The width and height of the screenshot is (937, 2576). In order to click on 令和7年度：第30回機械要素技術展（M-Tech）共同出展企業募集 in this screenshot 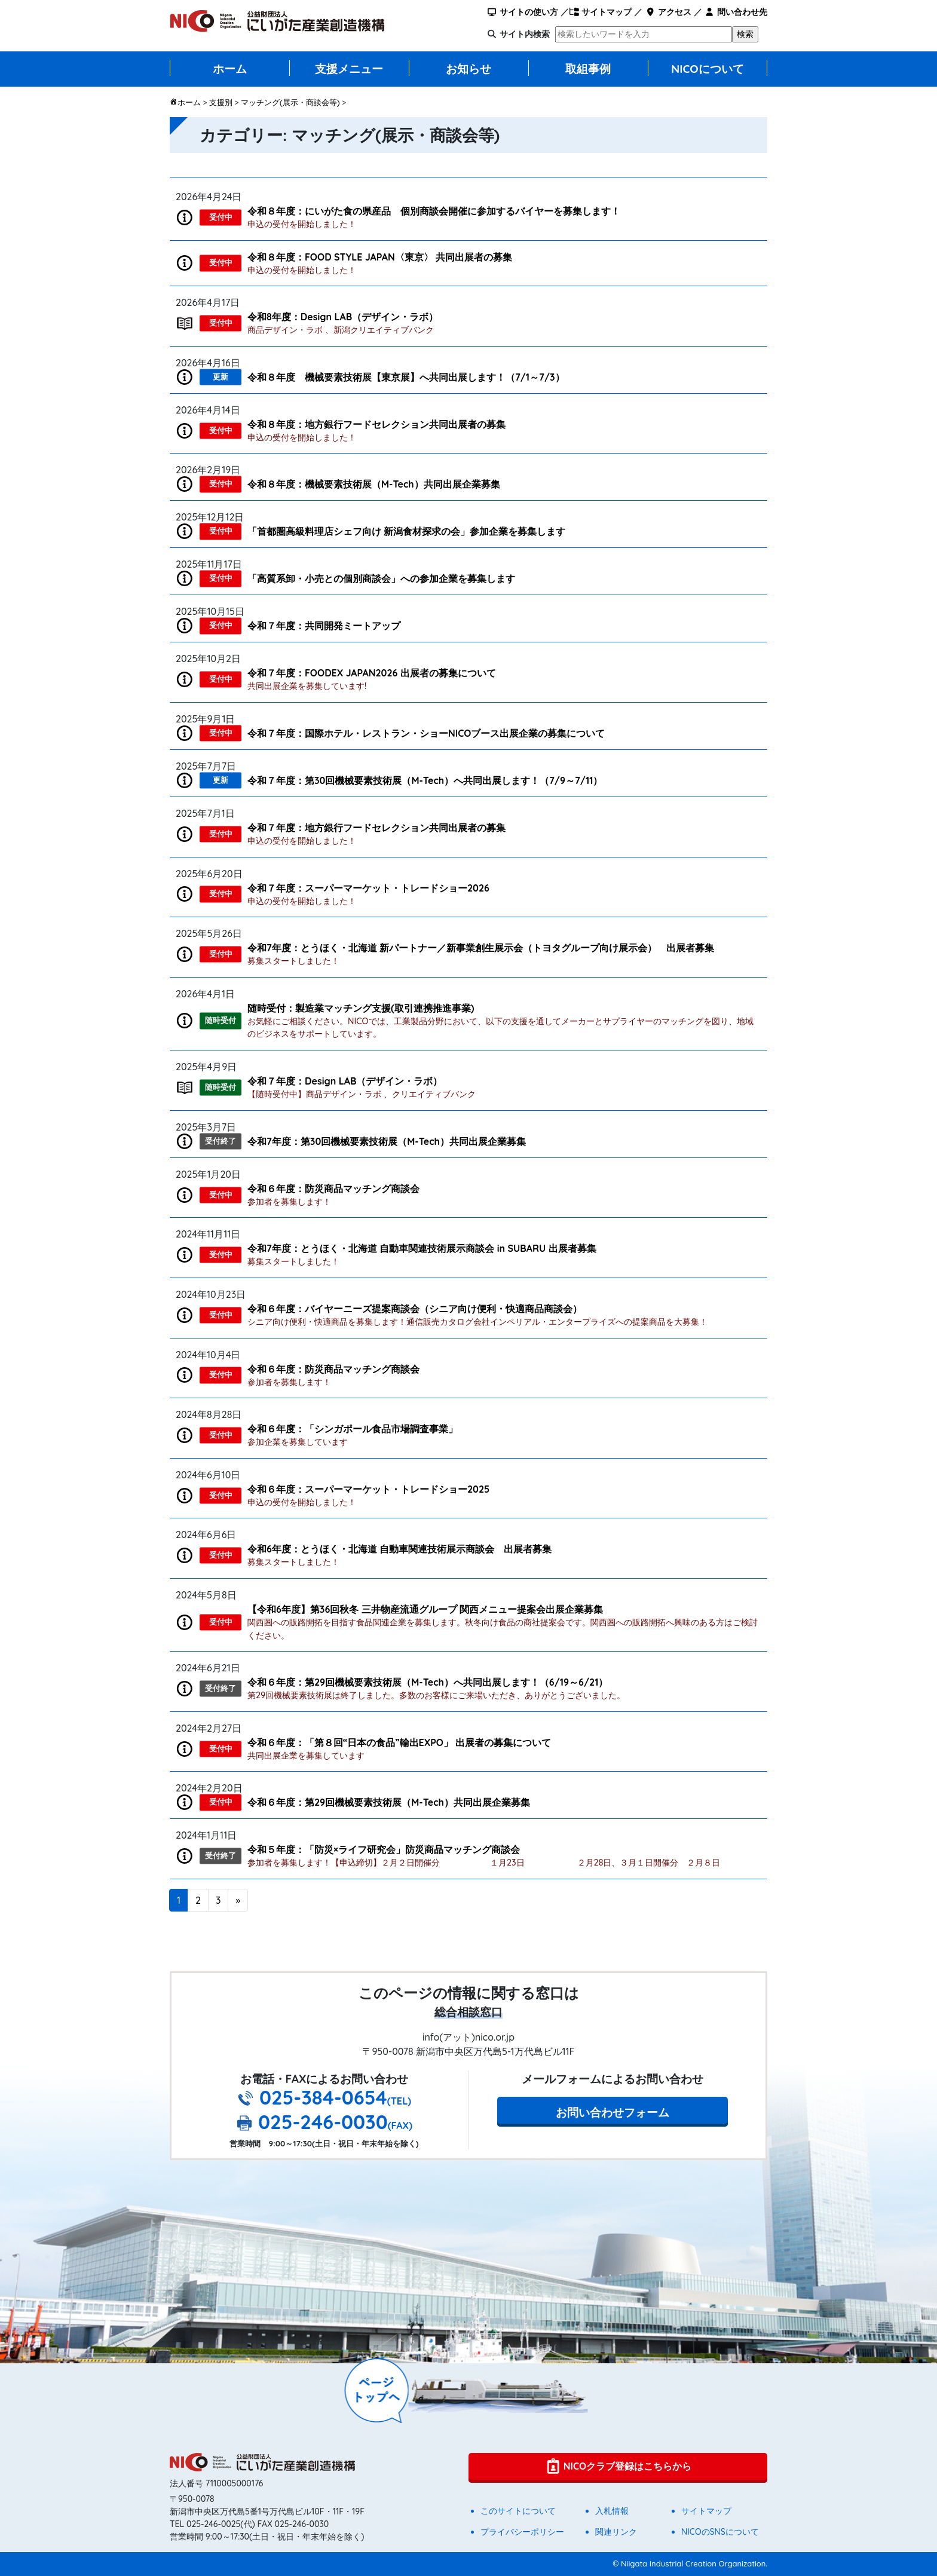, I will do `click(386, 1141)`.